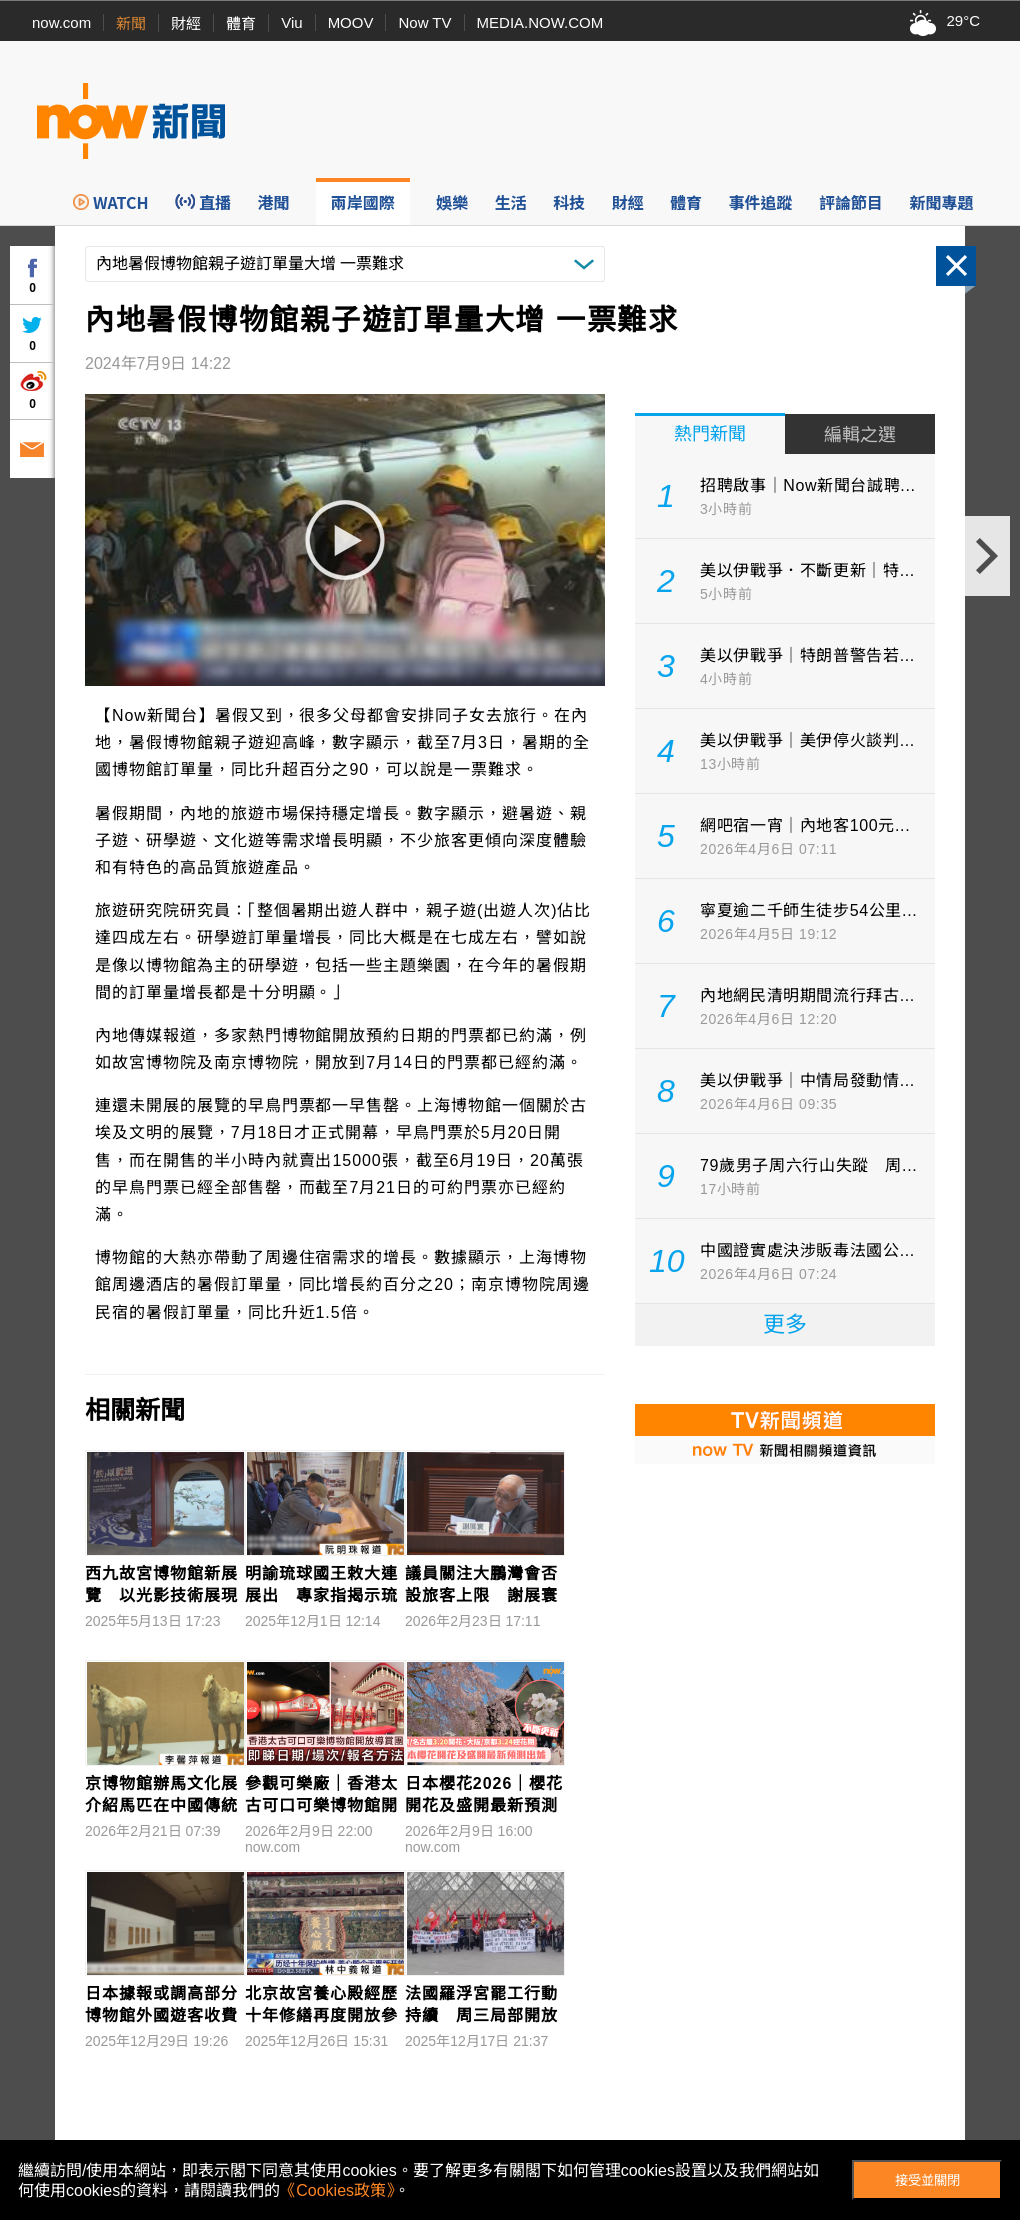 The image size is (1020, 2220). I want to click on MEDIA.NOW.COM, so click(540, 22).